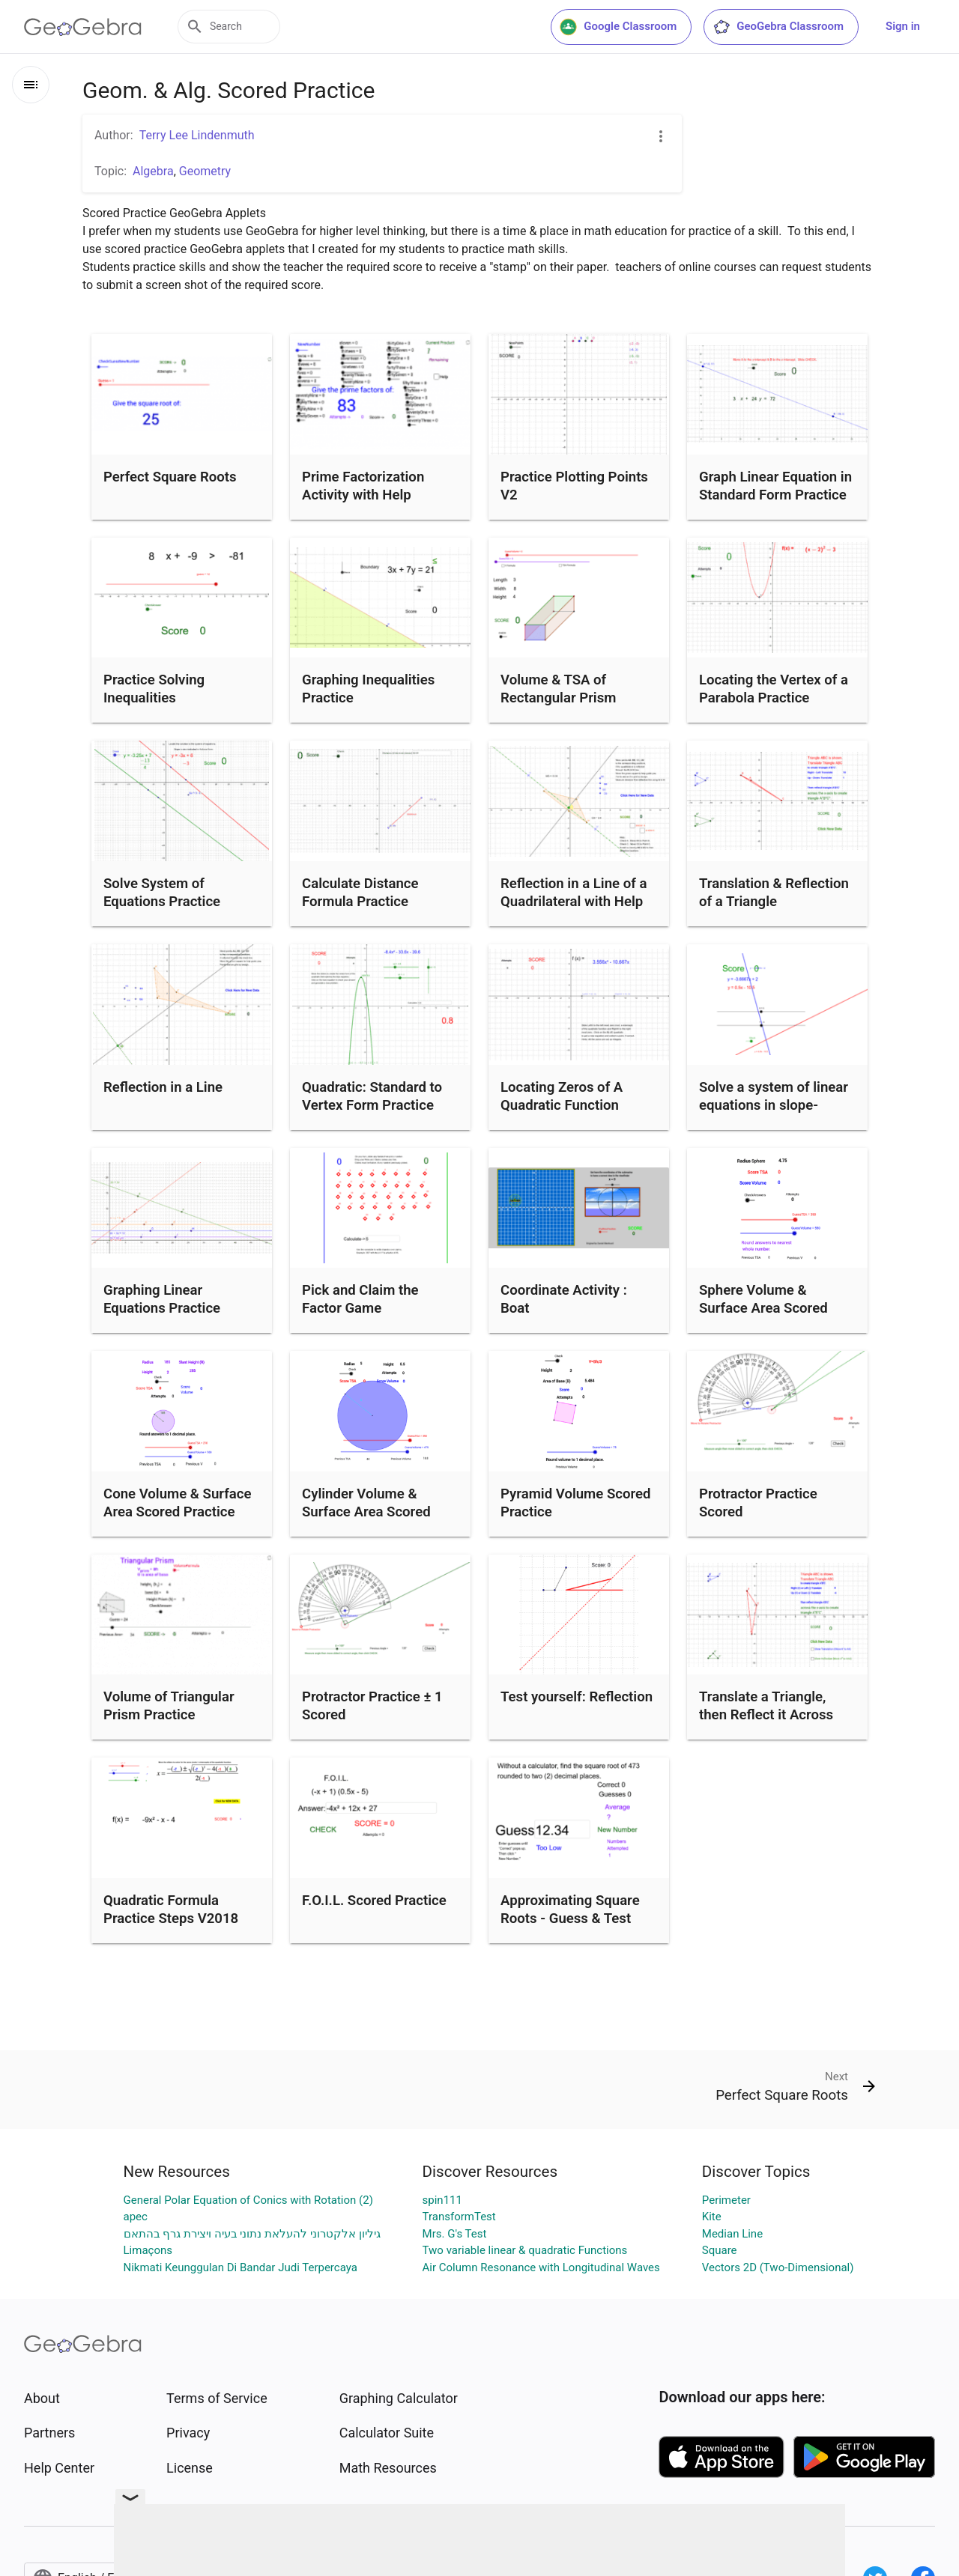  What do you see at coordinates (366, 1512) in the screenshot?
I see `Cylinder Volume & Surface Area Scored Practice` at bounding box center [366, 1512].